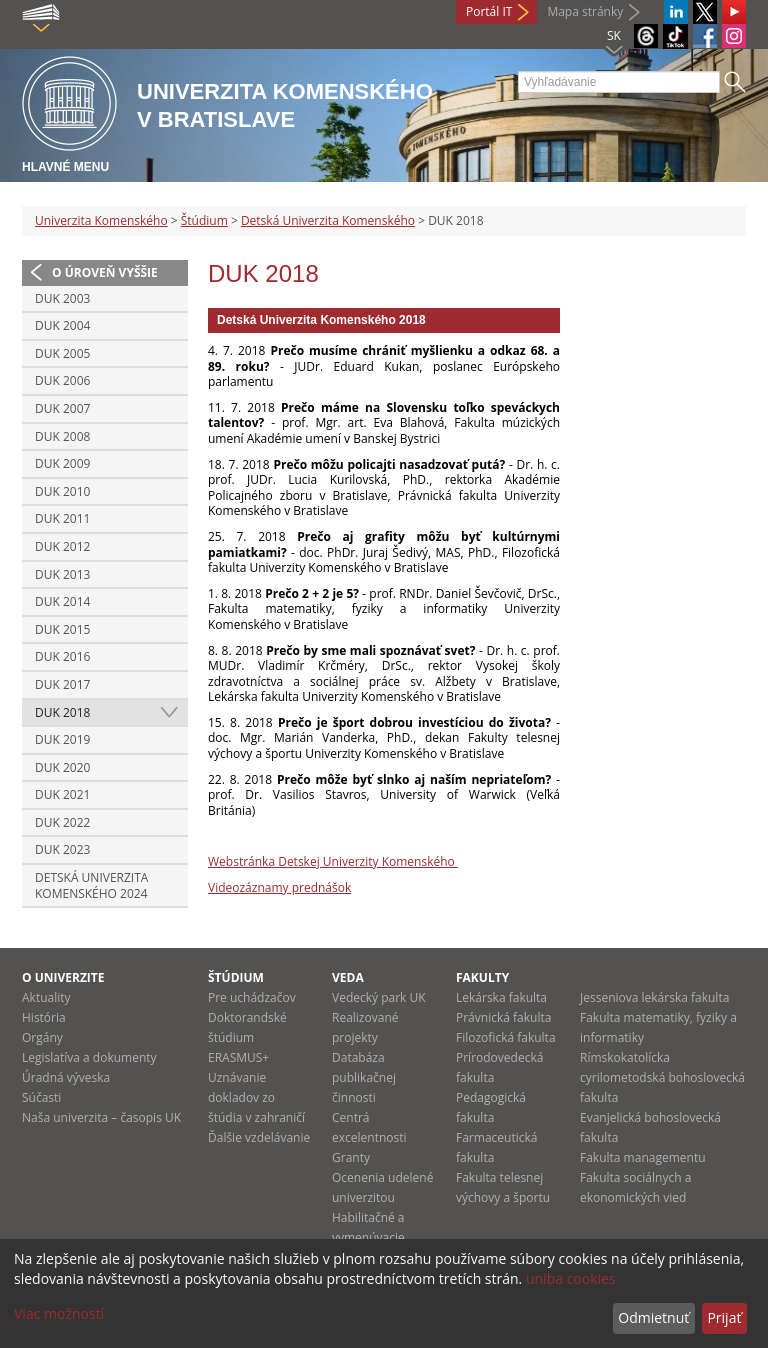 Image resolution: width=768 pixels, height=1348 pixels. What do you see at coordinates (351, 1157) in the screenshot?
I see `Granty` at bounding box center [351, 1157].